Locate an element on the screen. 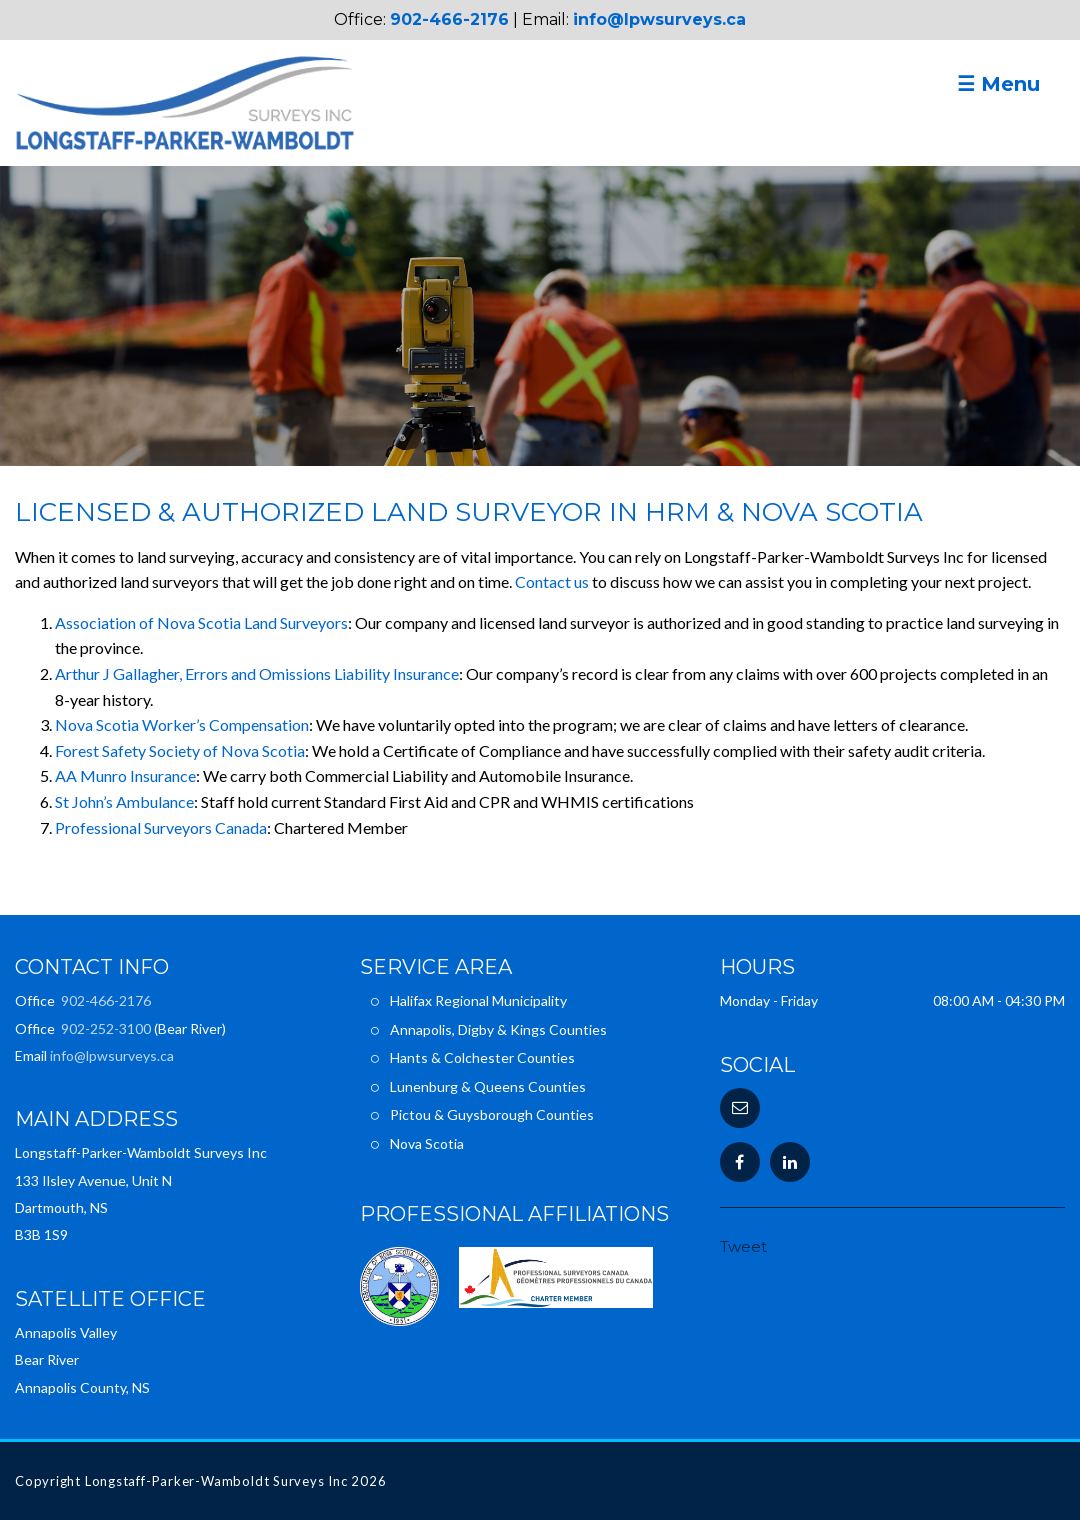 Image resolution: width=1080 pixels, height=1520 pixels. 902-466-2176 is located at coordinates (449, 19).